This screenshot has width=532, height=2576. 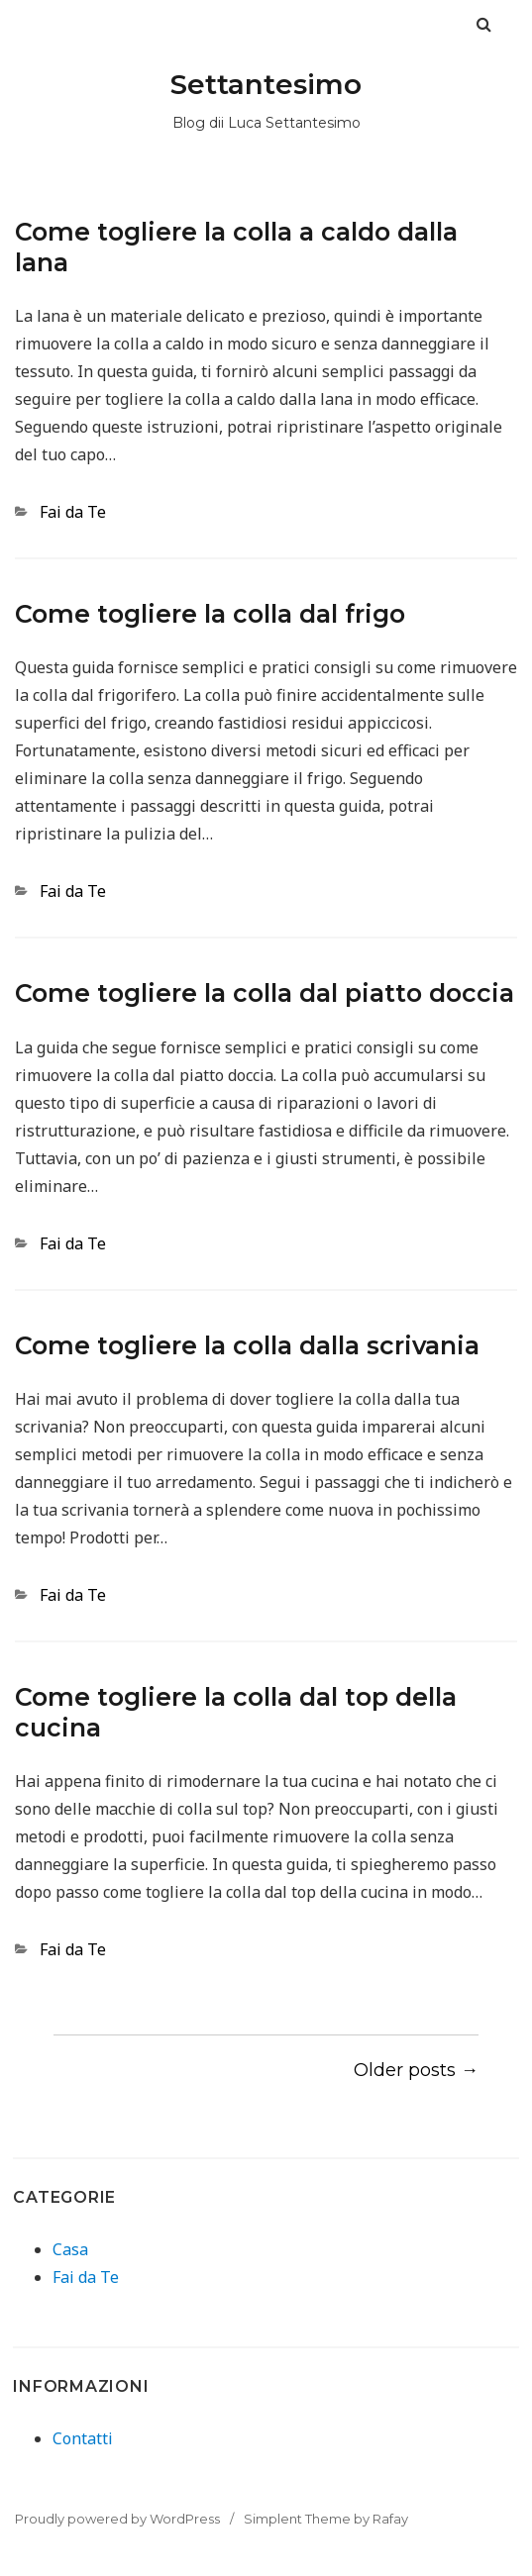 What do you see at coordinates (326, 2518) in the screenshot?
I see `Simplent Theme by Rafay` at bounding box center [326, 2518].